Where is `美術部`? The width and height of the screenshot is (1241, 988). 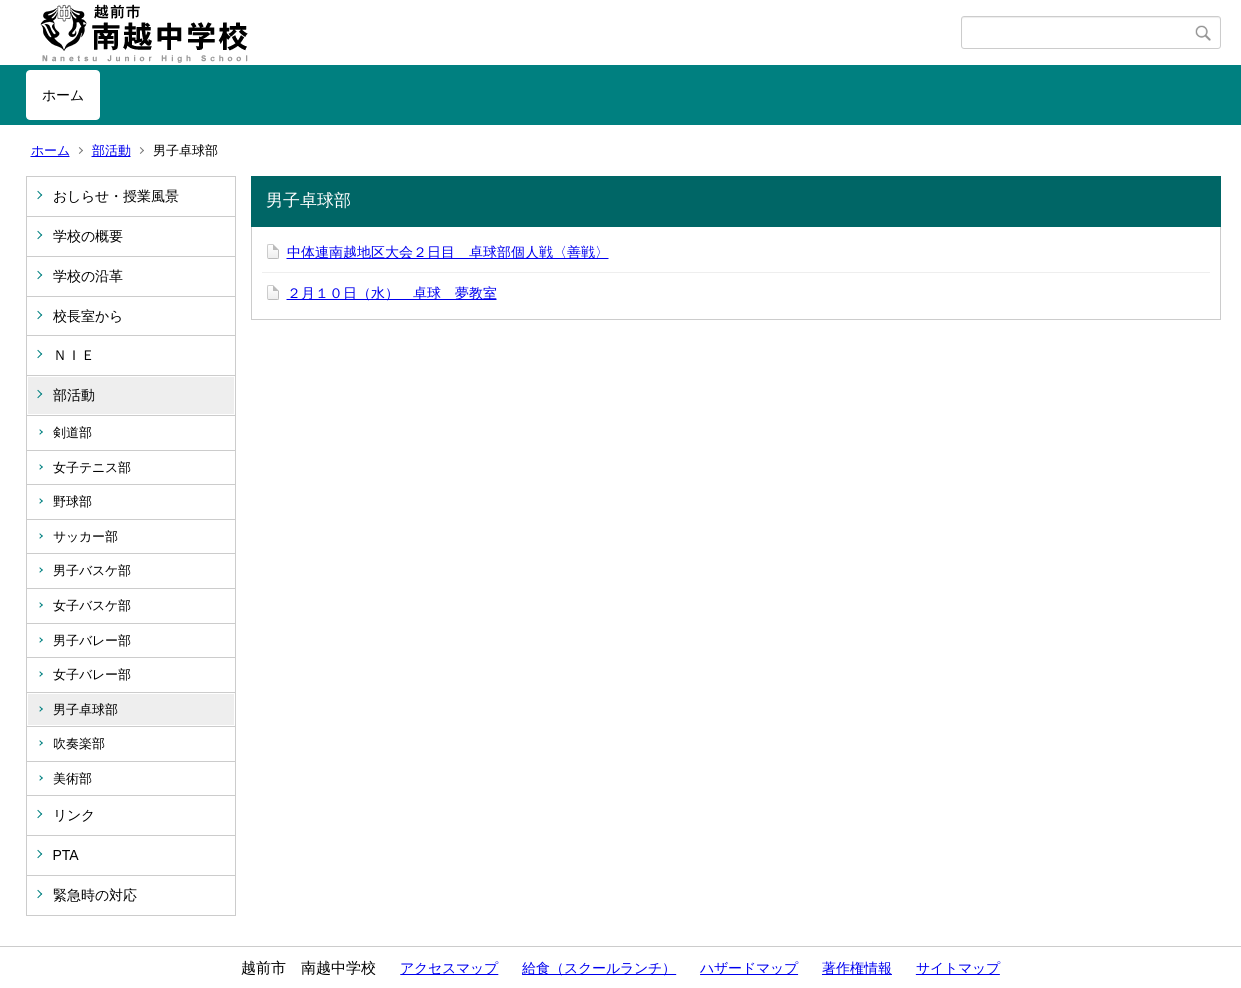 美術部 is located at coordinates (72, 778).